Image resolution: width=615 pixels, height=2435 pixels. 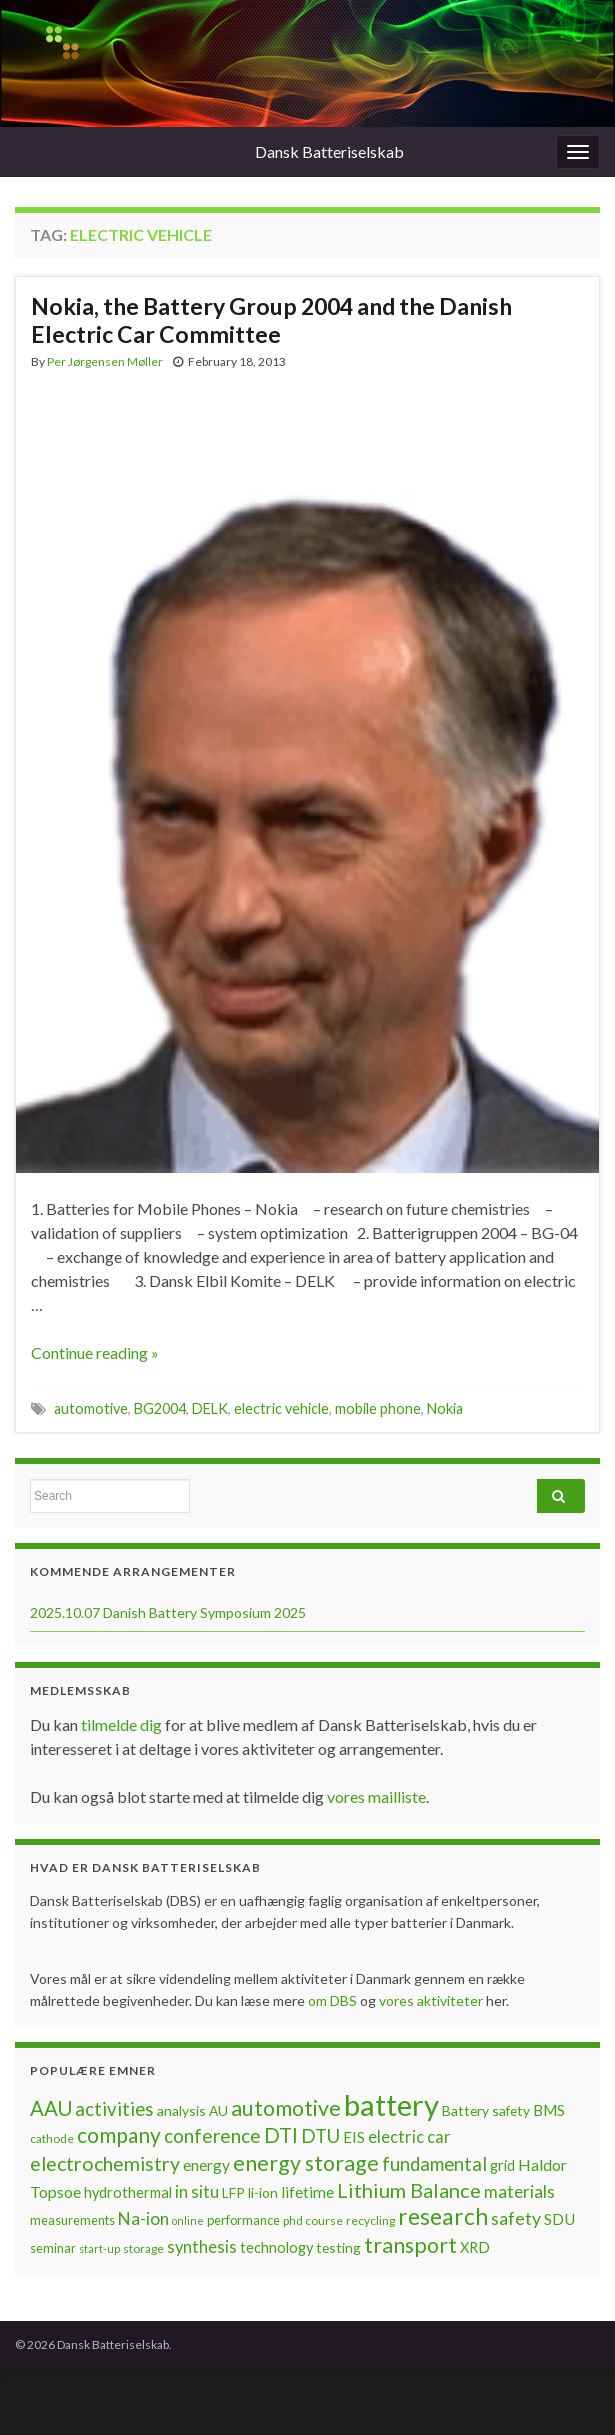 What do you see at coordinates (202, 2247) in the screenshot?
I see `synthesis [synthesis (12 items)]` at bounding box center [202, 2247].